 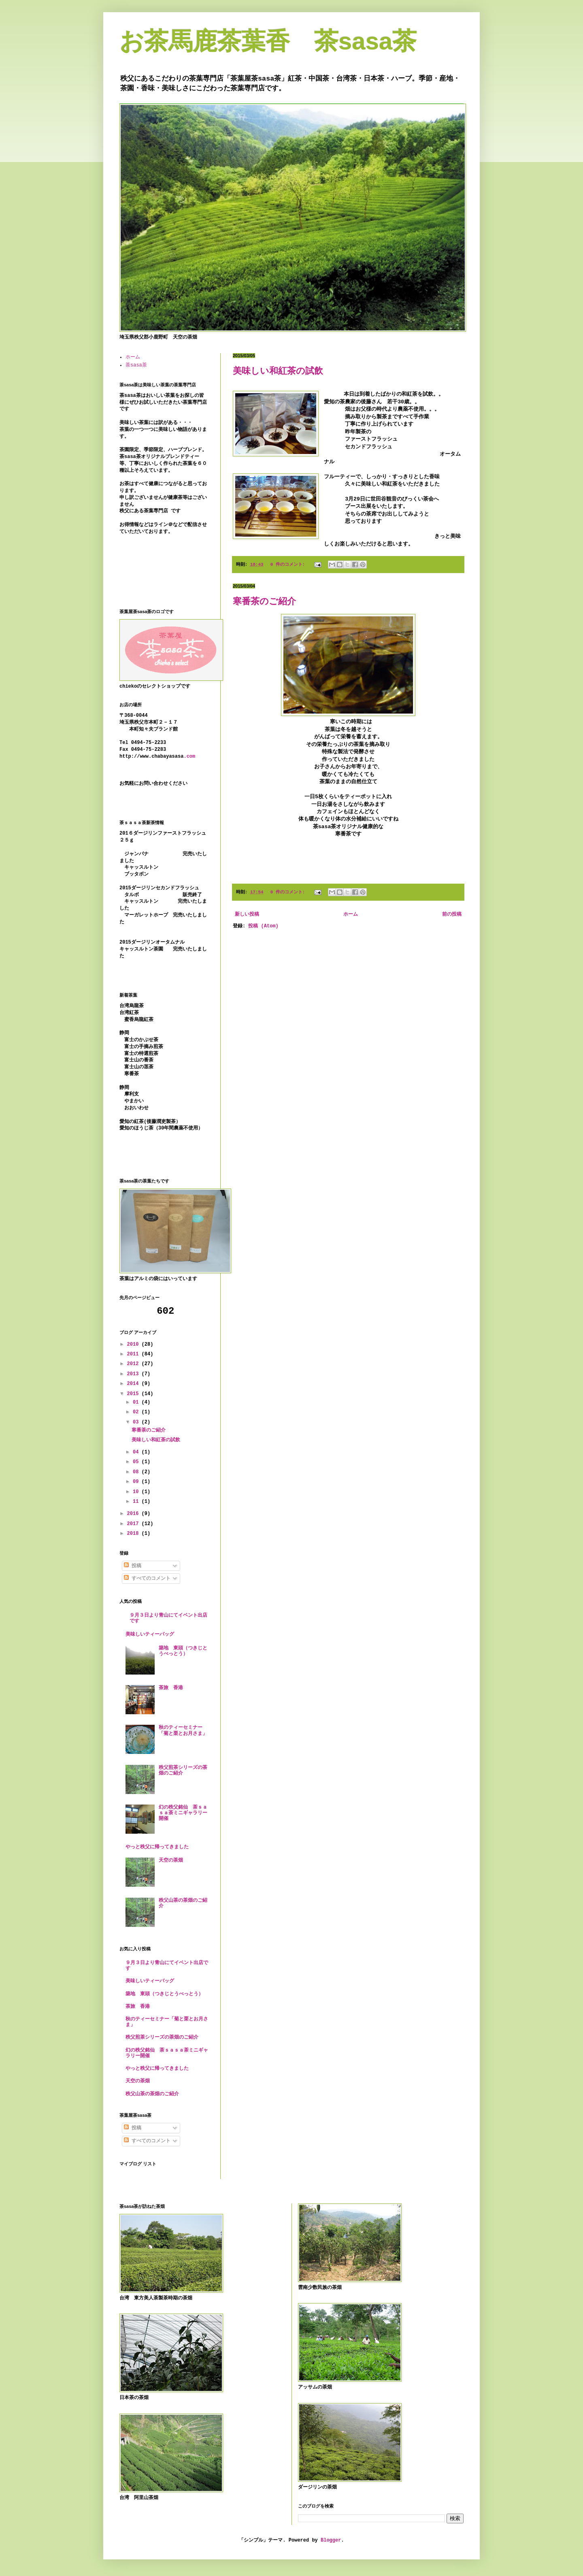 What do you see at coordinates (162, 2037) in the screenshot?
I see `秩父煎茶シリーズの茶畑のご紹介` at bounding box center [162, 2037].